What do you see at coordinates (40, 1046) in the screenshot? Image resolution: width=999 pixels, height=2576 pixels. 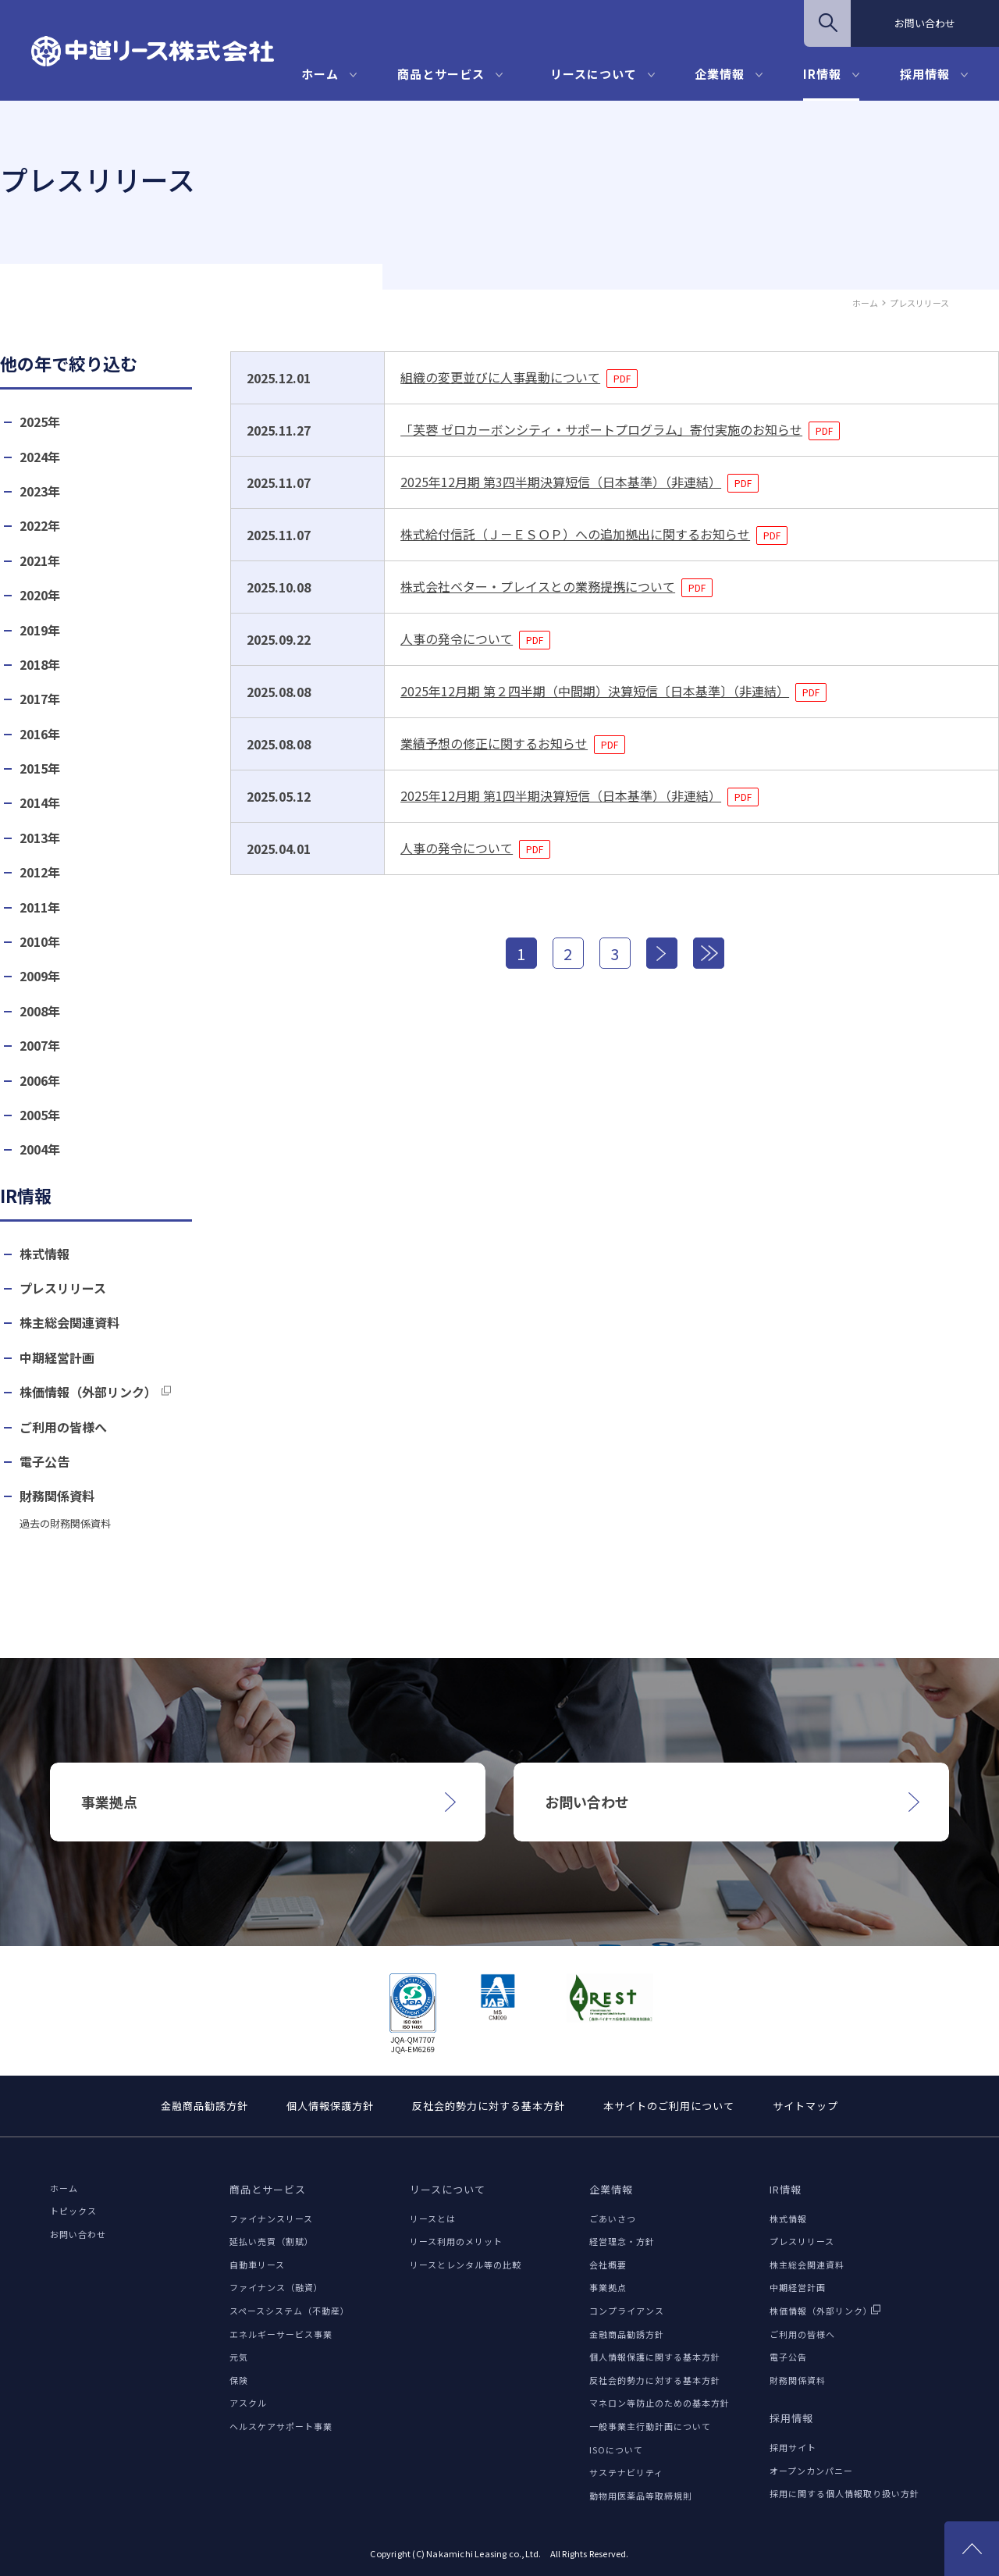 I see `2007年` at bounding box center [40, 1046].